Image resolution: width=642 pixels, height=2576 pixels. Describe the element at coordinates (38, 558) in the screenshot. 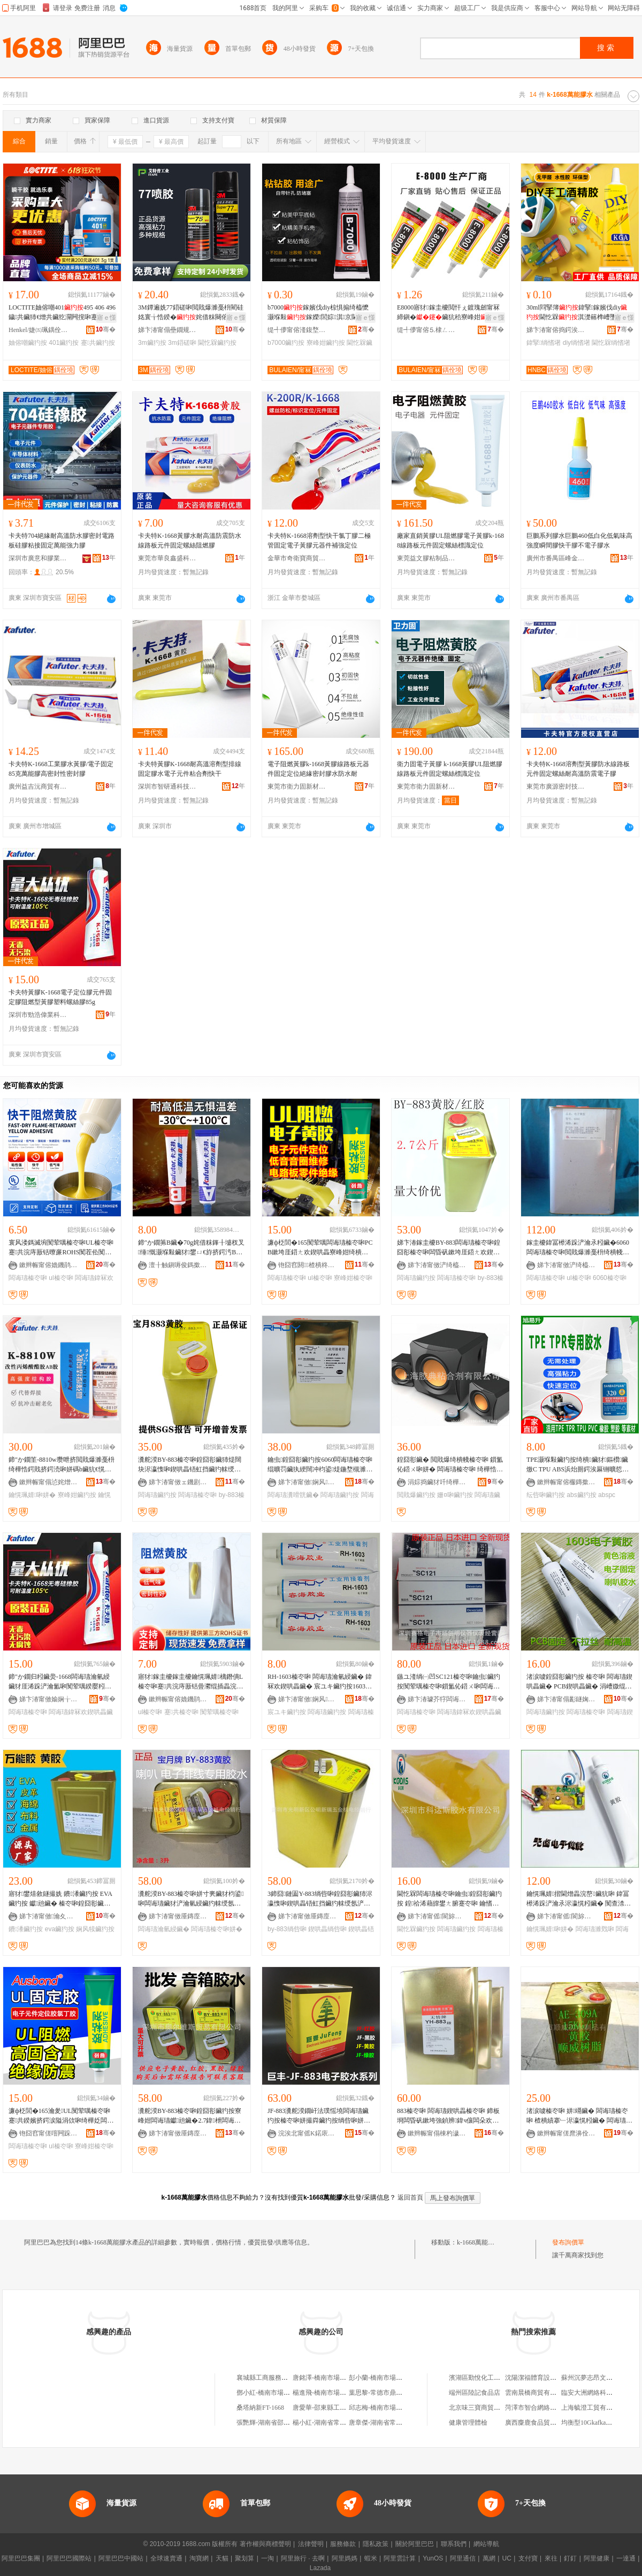

I see `深圳市廣意和膠業有限公司` at that location.